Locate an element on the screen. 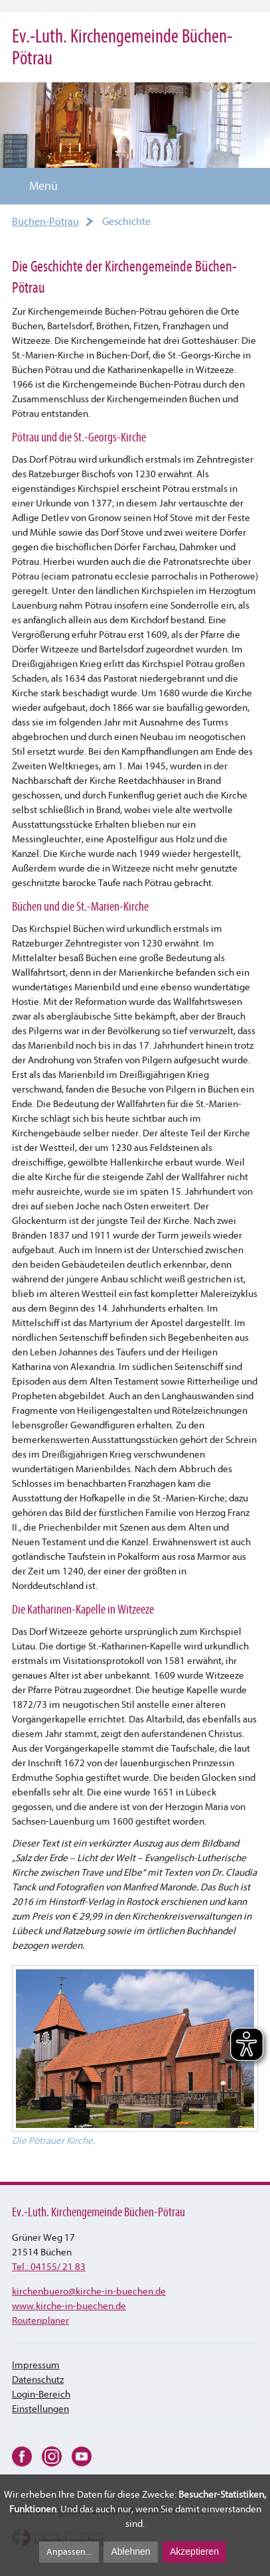 This screenshot has width=270, height=2576. Menü is located at coordinates (35, 186).